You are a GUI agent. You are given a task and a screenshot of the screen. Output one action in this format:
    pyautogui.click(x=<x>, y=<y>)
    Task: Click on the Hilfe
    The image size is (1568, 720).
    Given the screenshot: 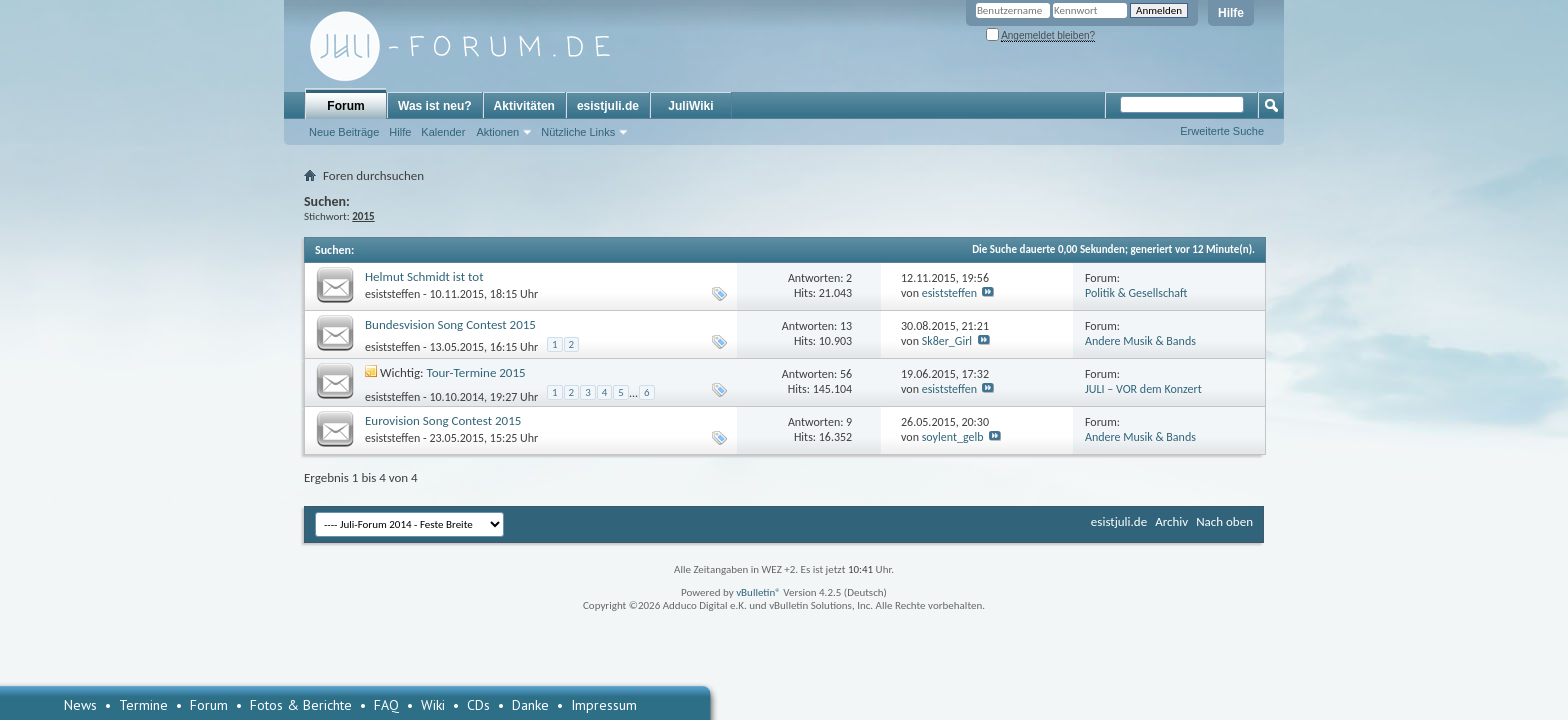 What is the action you would take?
    pyautogui.click(x=1231, y=13)
    